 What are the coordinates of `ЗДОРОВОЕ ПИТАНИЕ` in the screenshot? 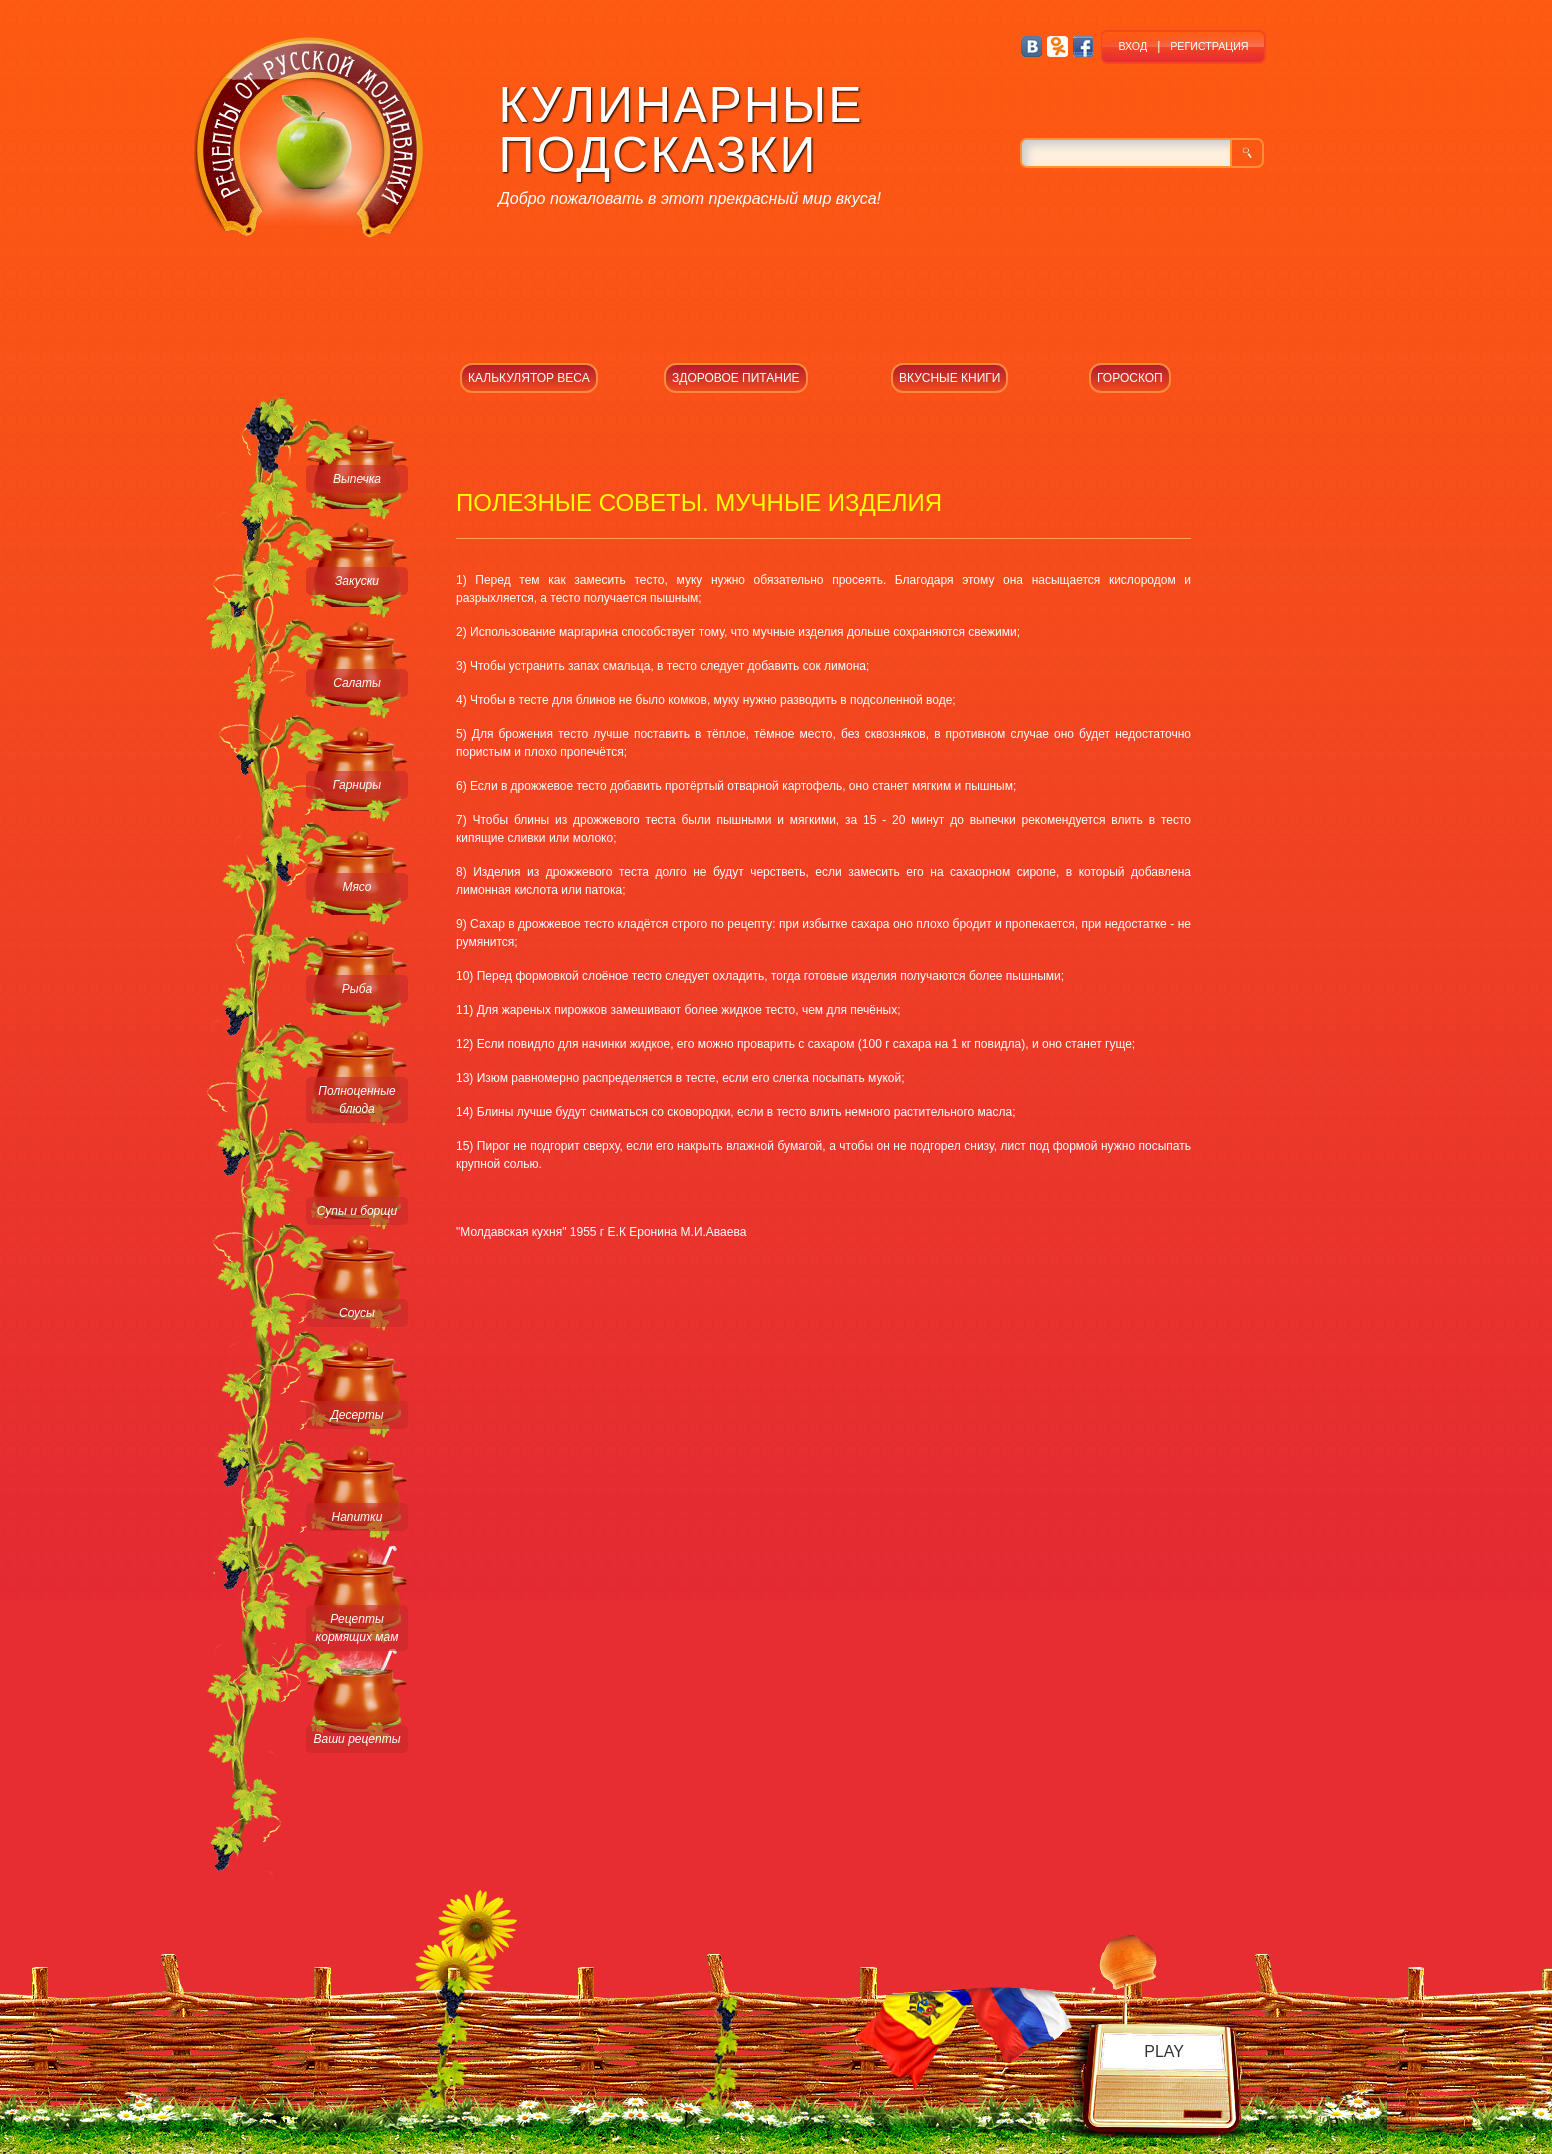 It's located at (736, 378).